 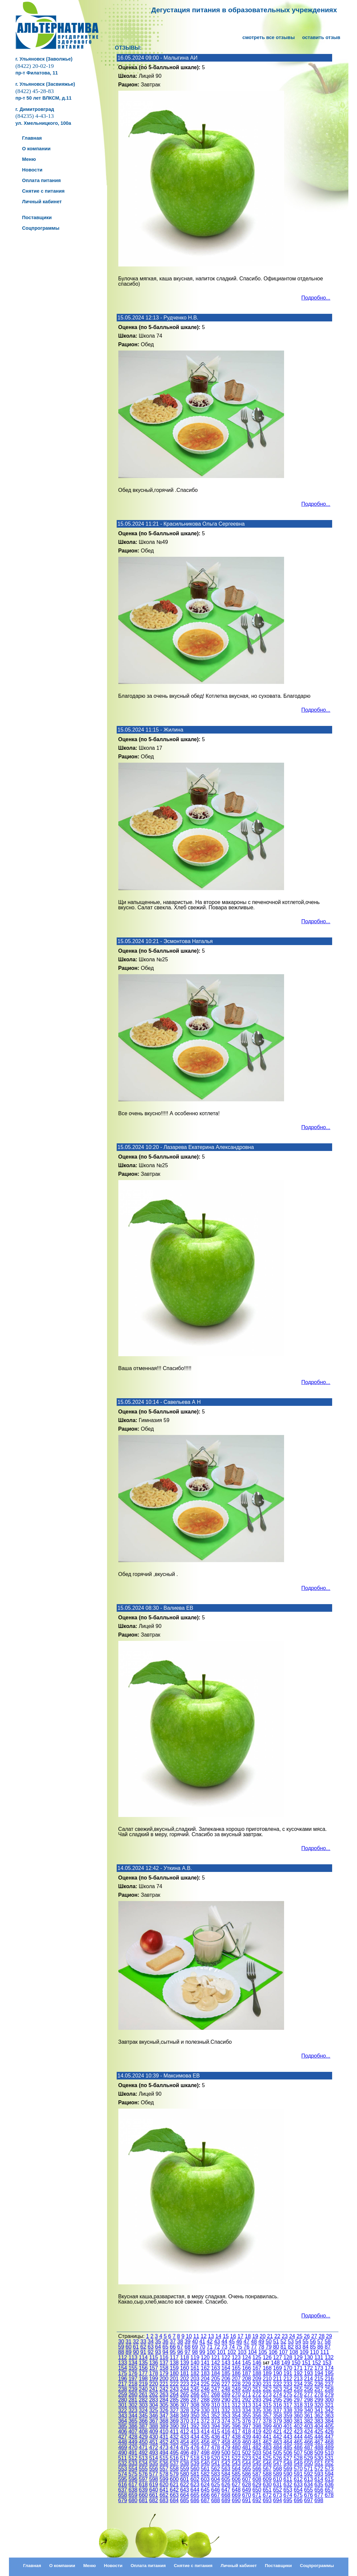 What do you see at coordinates (246, 2500) in the screenshot?
I see `691` at bounding box center [246, 2500].